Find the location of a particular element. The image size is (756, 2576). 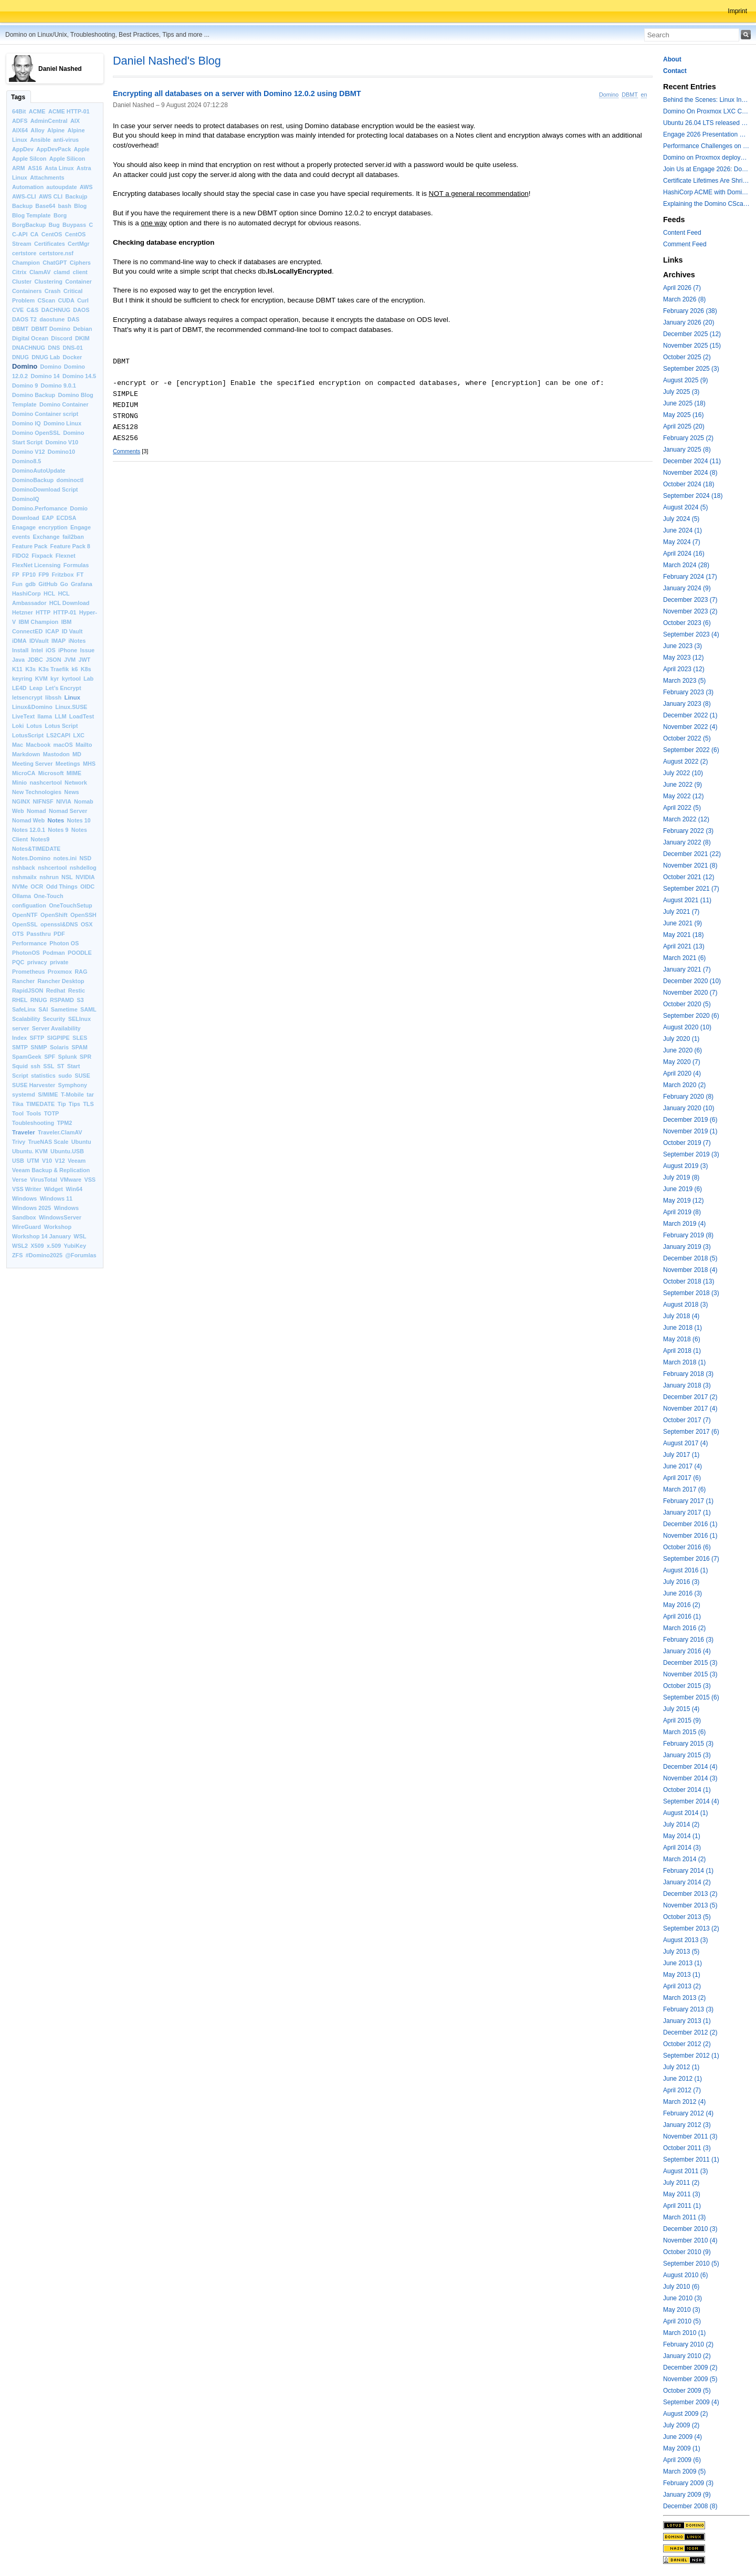

Sametime is located at coordinates (64, 1009).